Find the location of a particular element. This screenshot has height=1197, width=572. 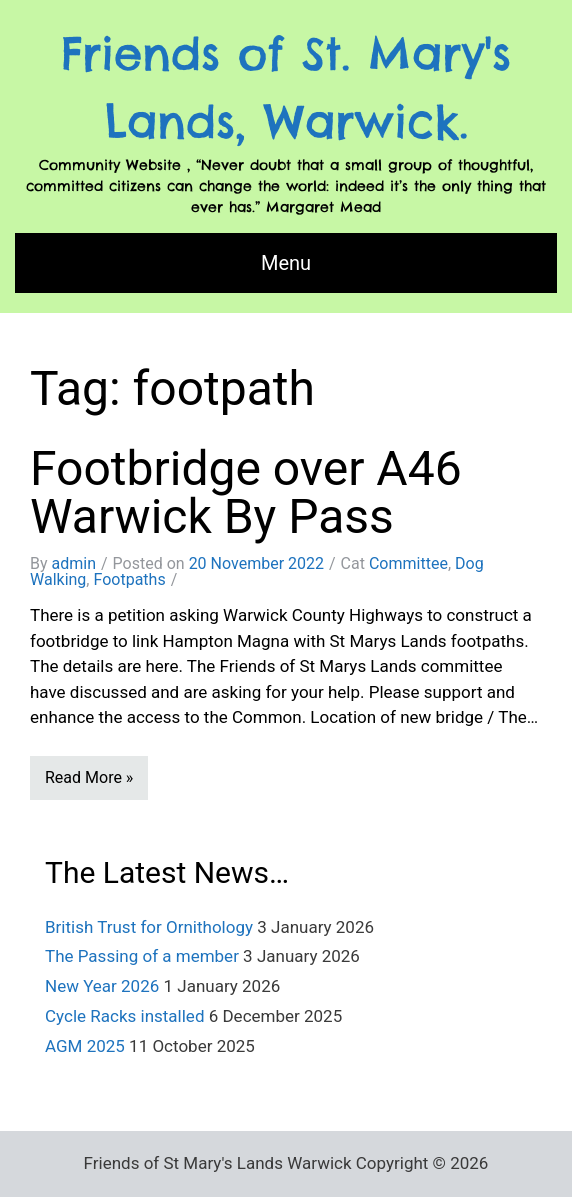

Cycle Racks installed is located at coordinates (124, 1016).